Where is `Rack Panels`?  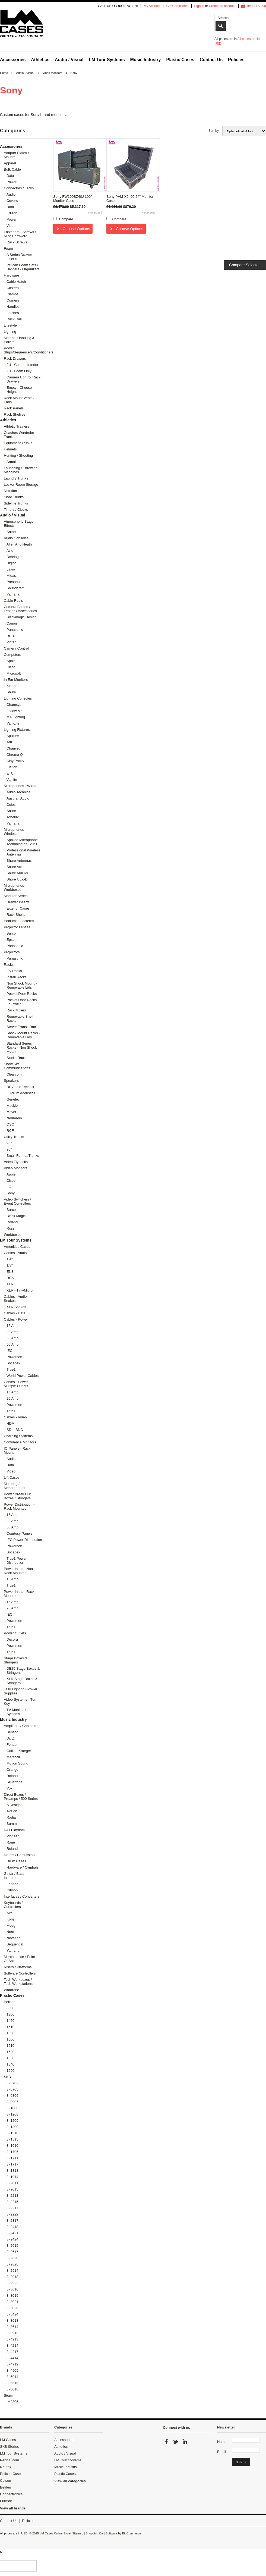 Rack Panels is located at coordinates (14, 408).